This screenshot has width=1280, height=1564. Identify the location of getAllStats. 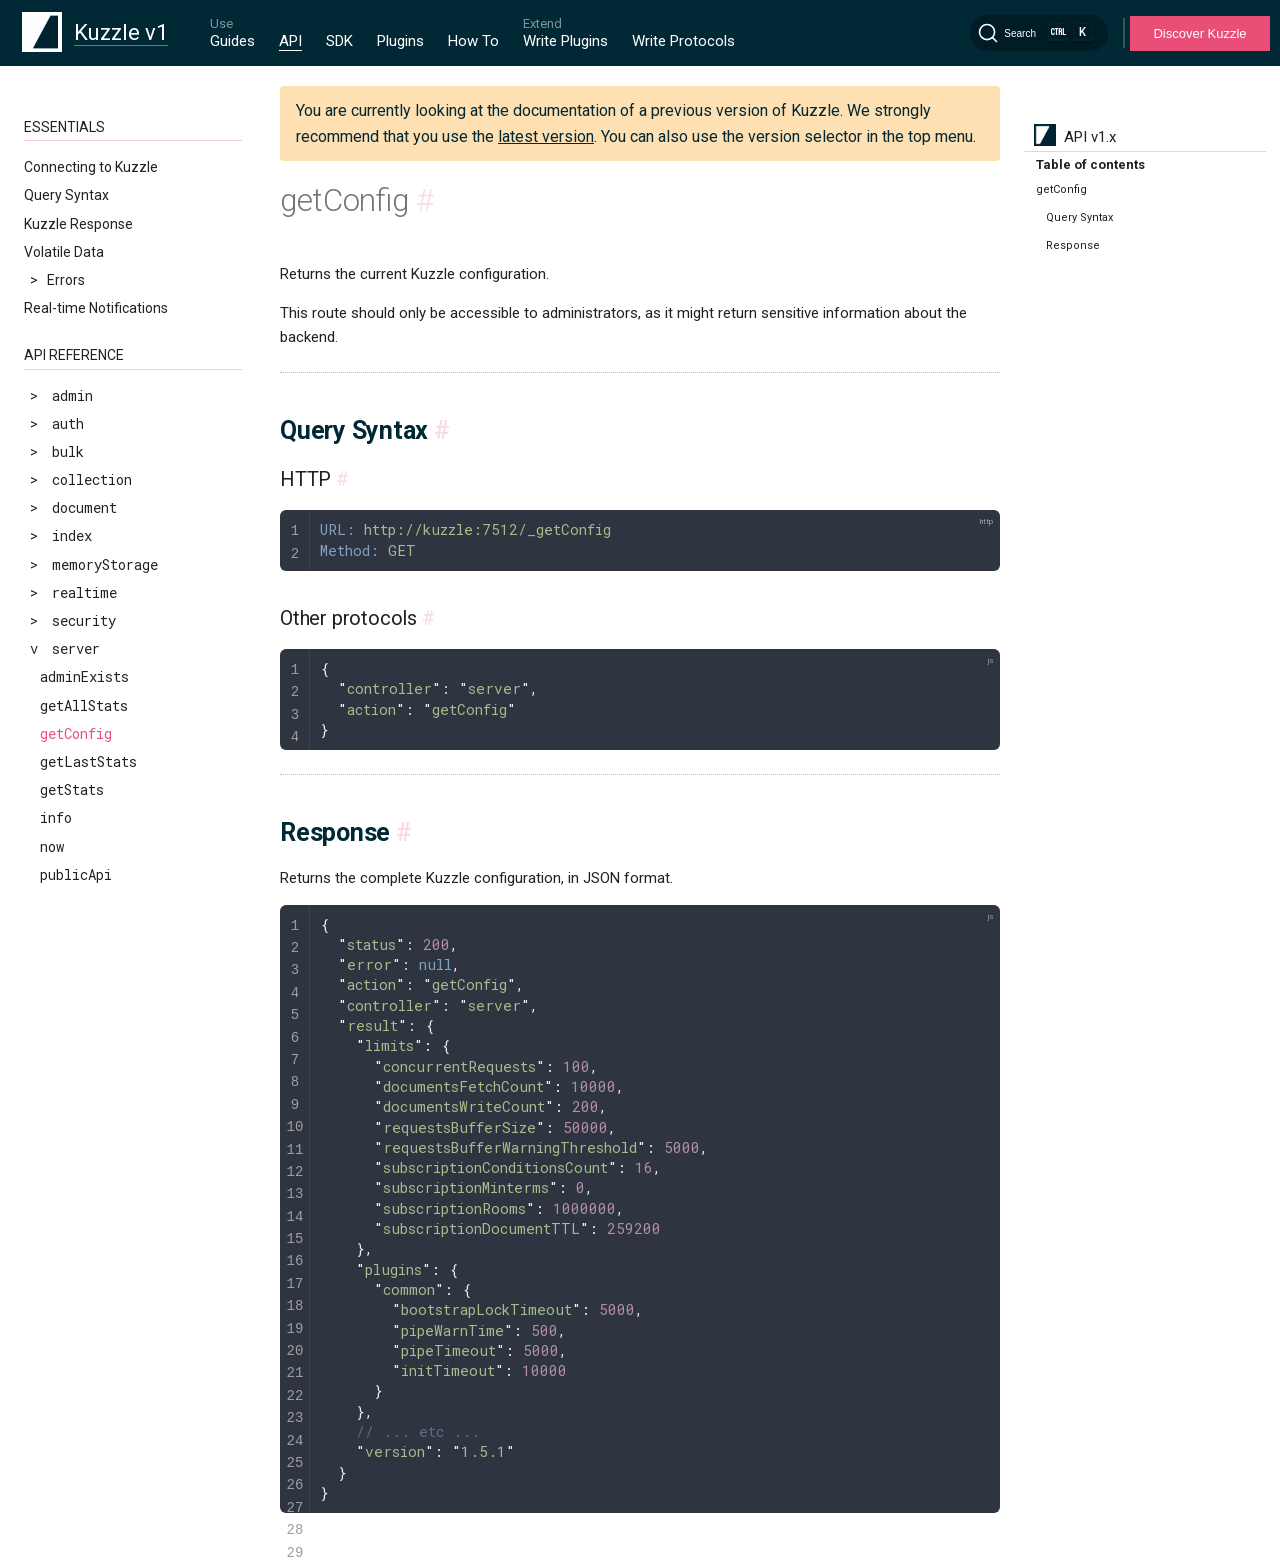
(84, 705).